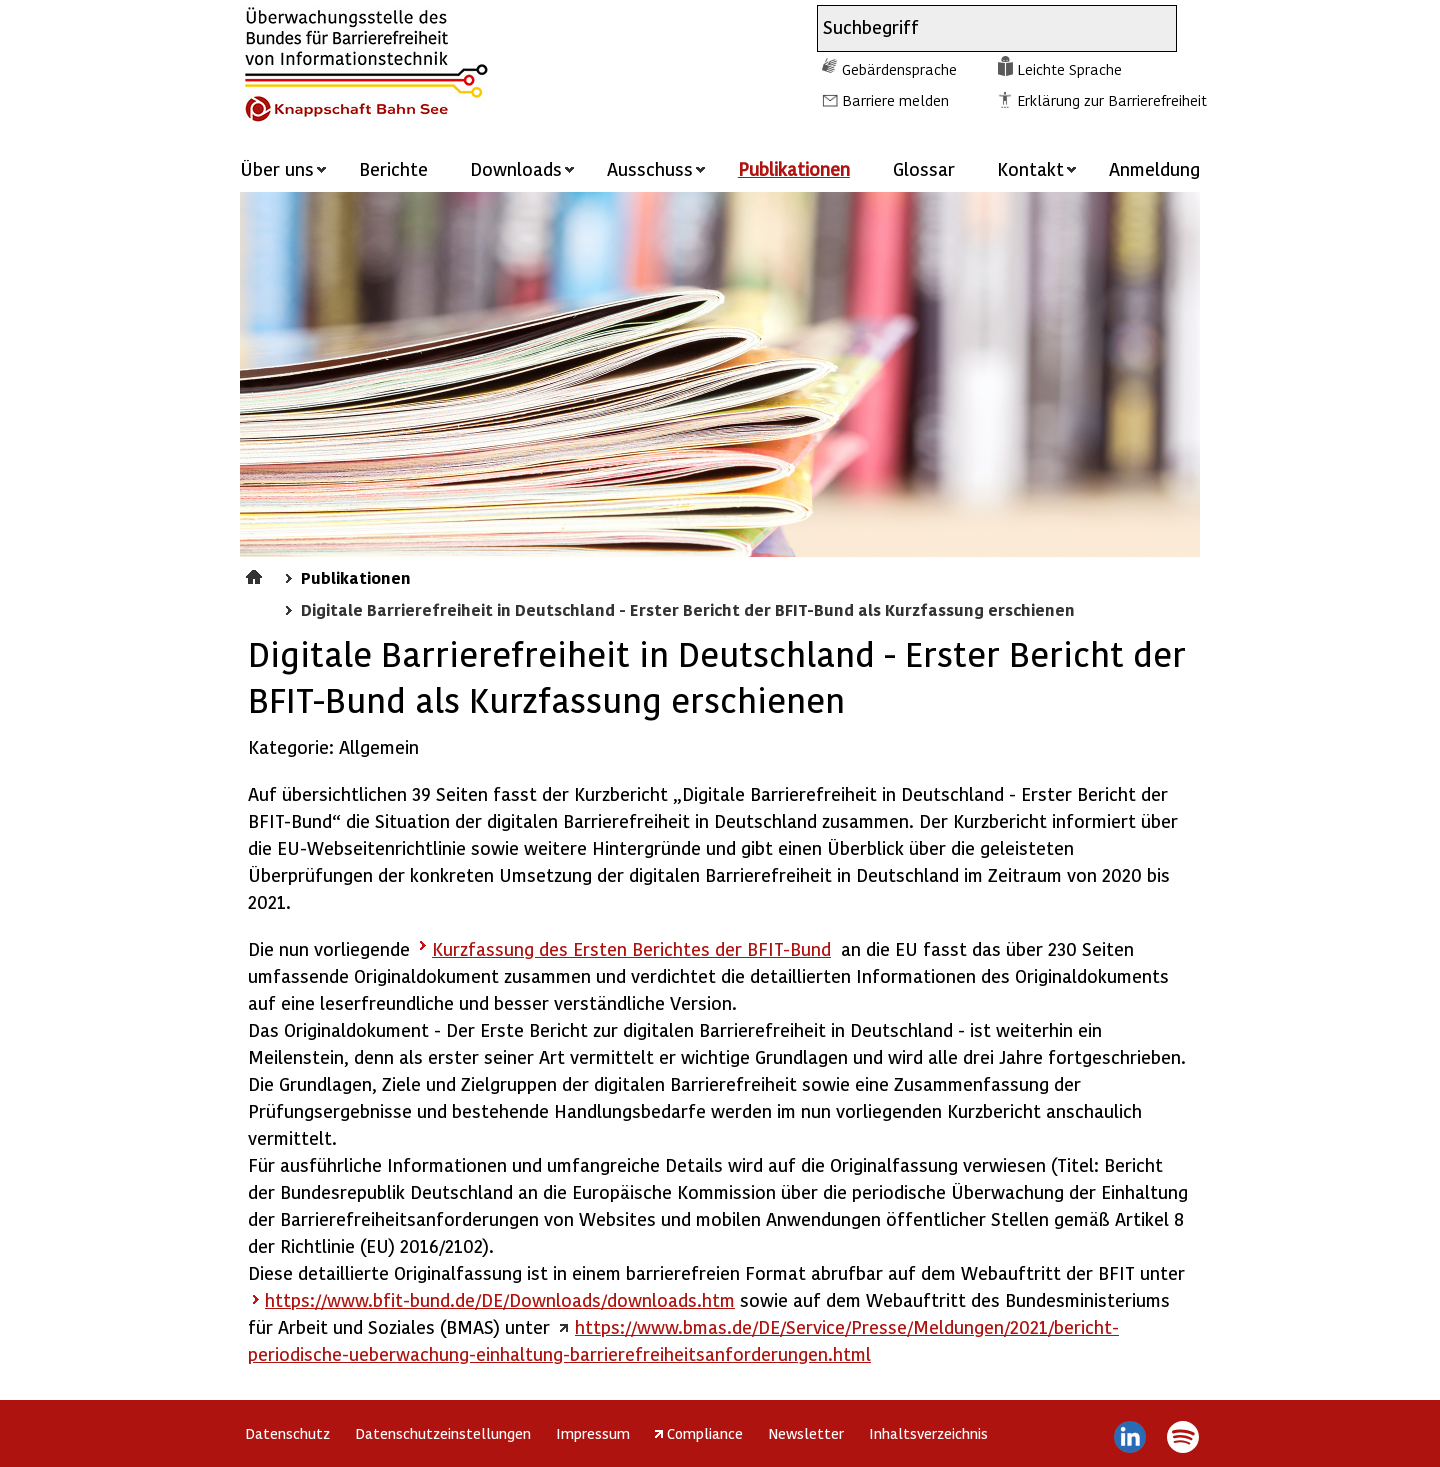 This screenshot has height=1467, width=1440. I want to click on Newsletter, so click(806, 1433).